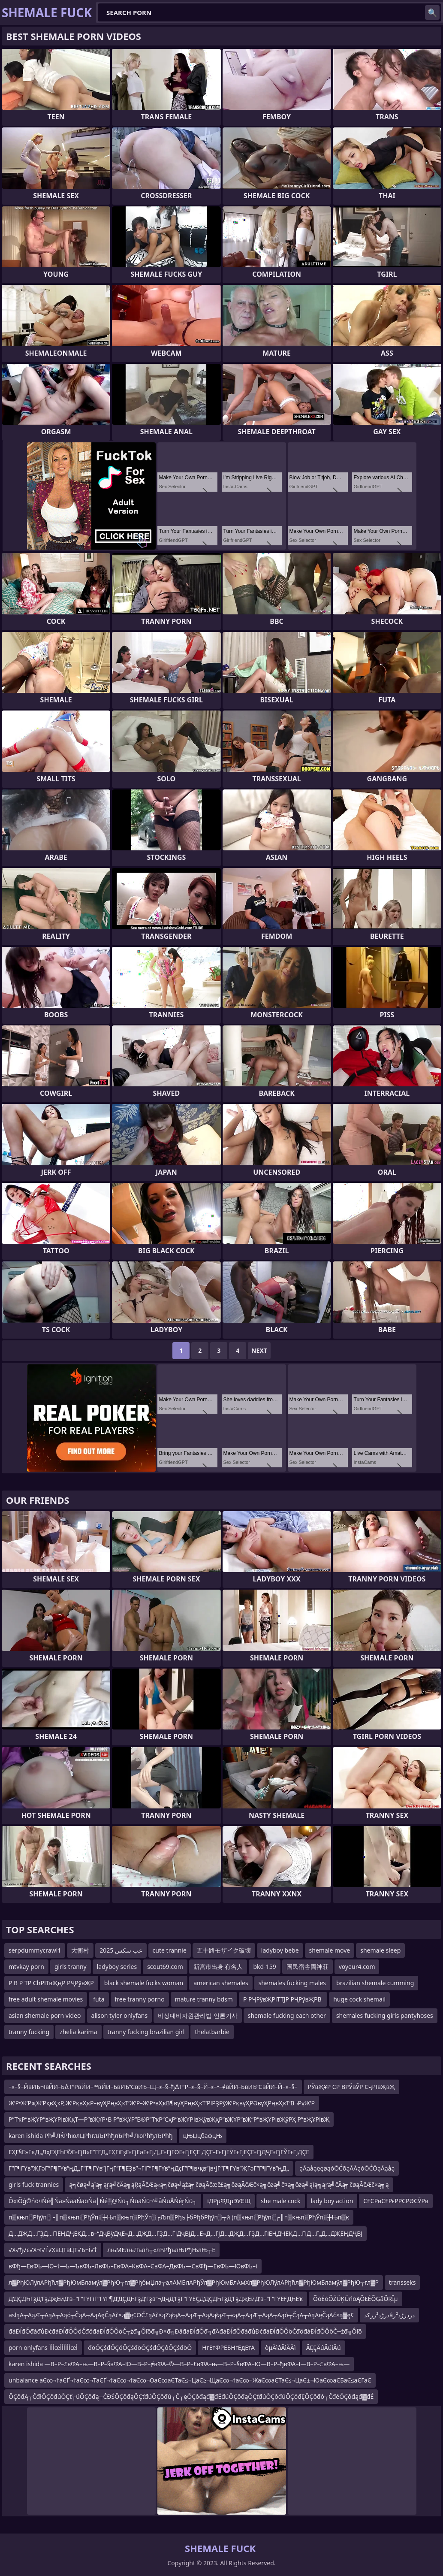 The width and height of the screenshot is (443, 2576). What do you see at coordinates (283, 1999) in the screenshot?
I see `Р РҶРўвҖРІТТЈР РҶРўвҖРВ` at bounding box center [283, 1999].